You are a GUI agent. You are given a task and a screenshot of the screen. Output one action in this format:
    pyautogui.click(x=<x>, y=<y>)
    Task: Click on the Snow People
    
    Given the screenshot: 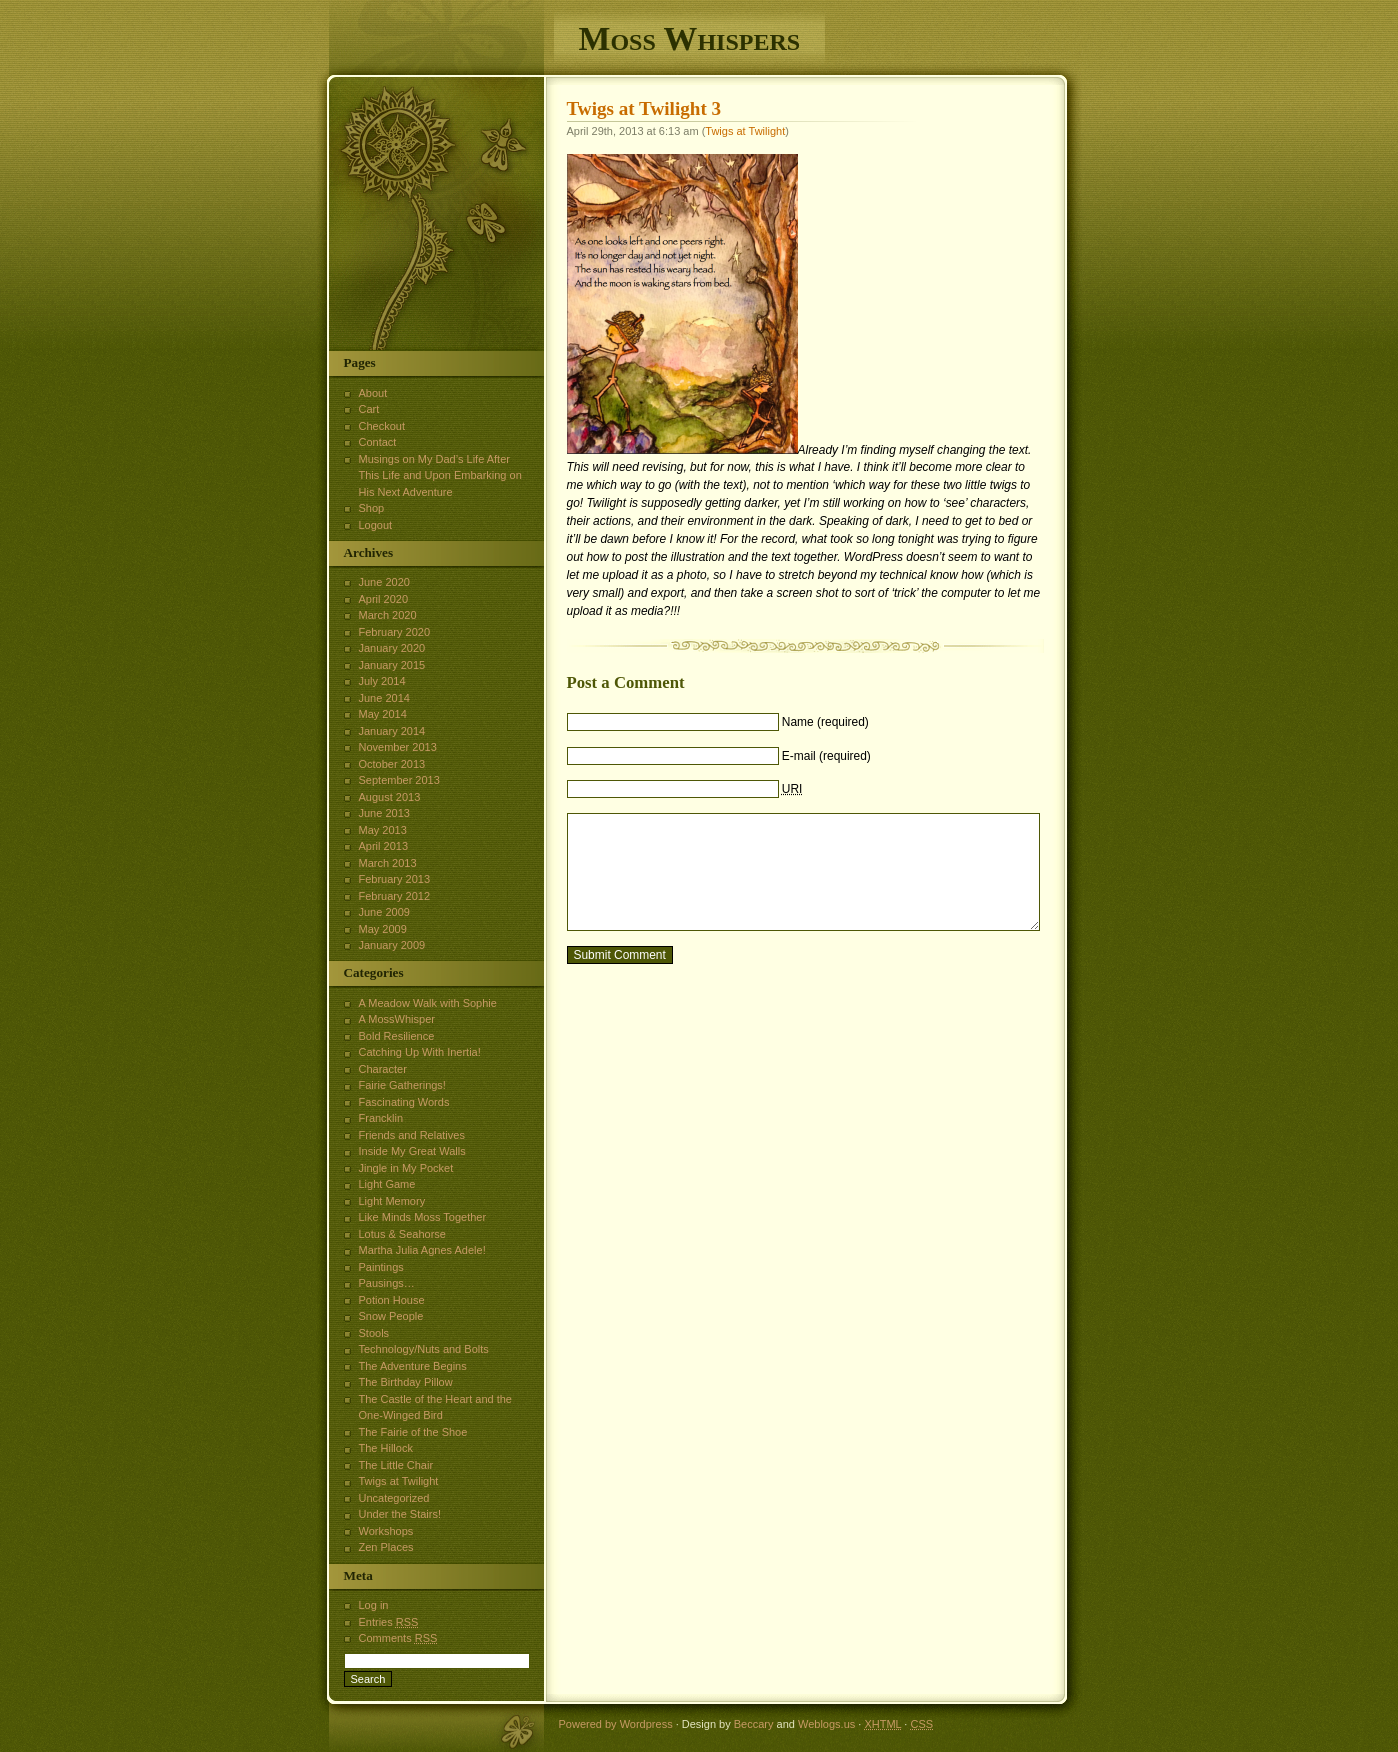 What is the action you would take?
    pyautogui.click(x=391, y=1316)
    